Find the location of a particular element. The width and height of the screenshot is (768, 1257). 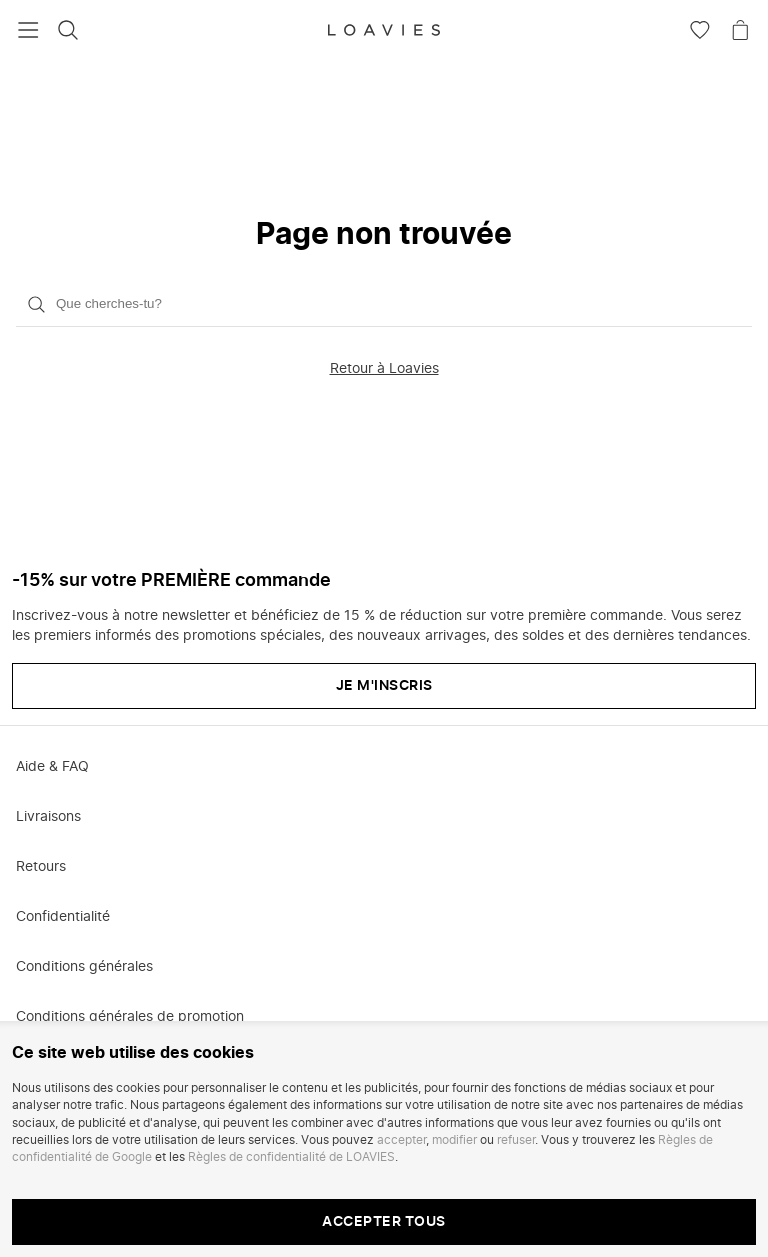

Retours is located at coordinates (41, 867).